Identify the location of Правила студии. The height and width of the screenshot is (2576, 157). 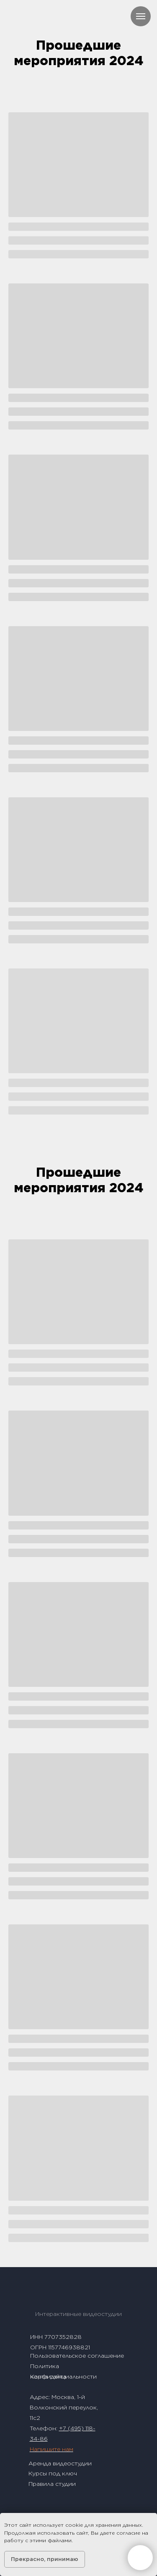
(52, 2483).